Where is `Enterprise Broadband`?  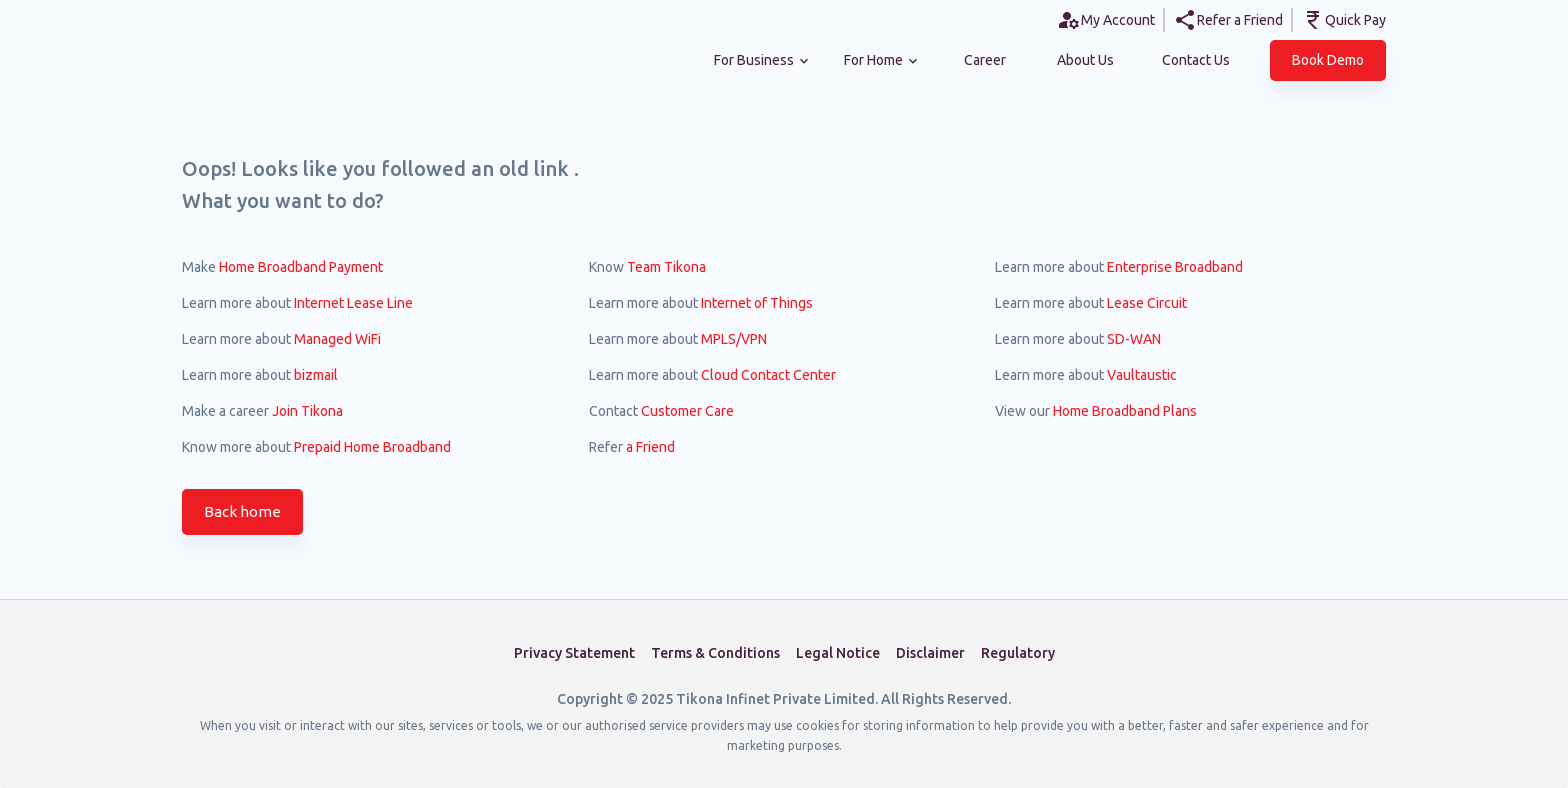 Enterprise Broadband is located at coordinates (1175, 267).